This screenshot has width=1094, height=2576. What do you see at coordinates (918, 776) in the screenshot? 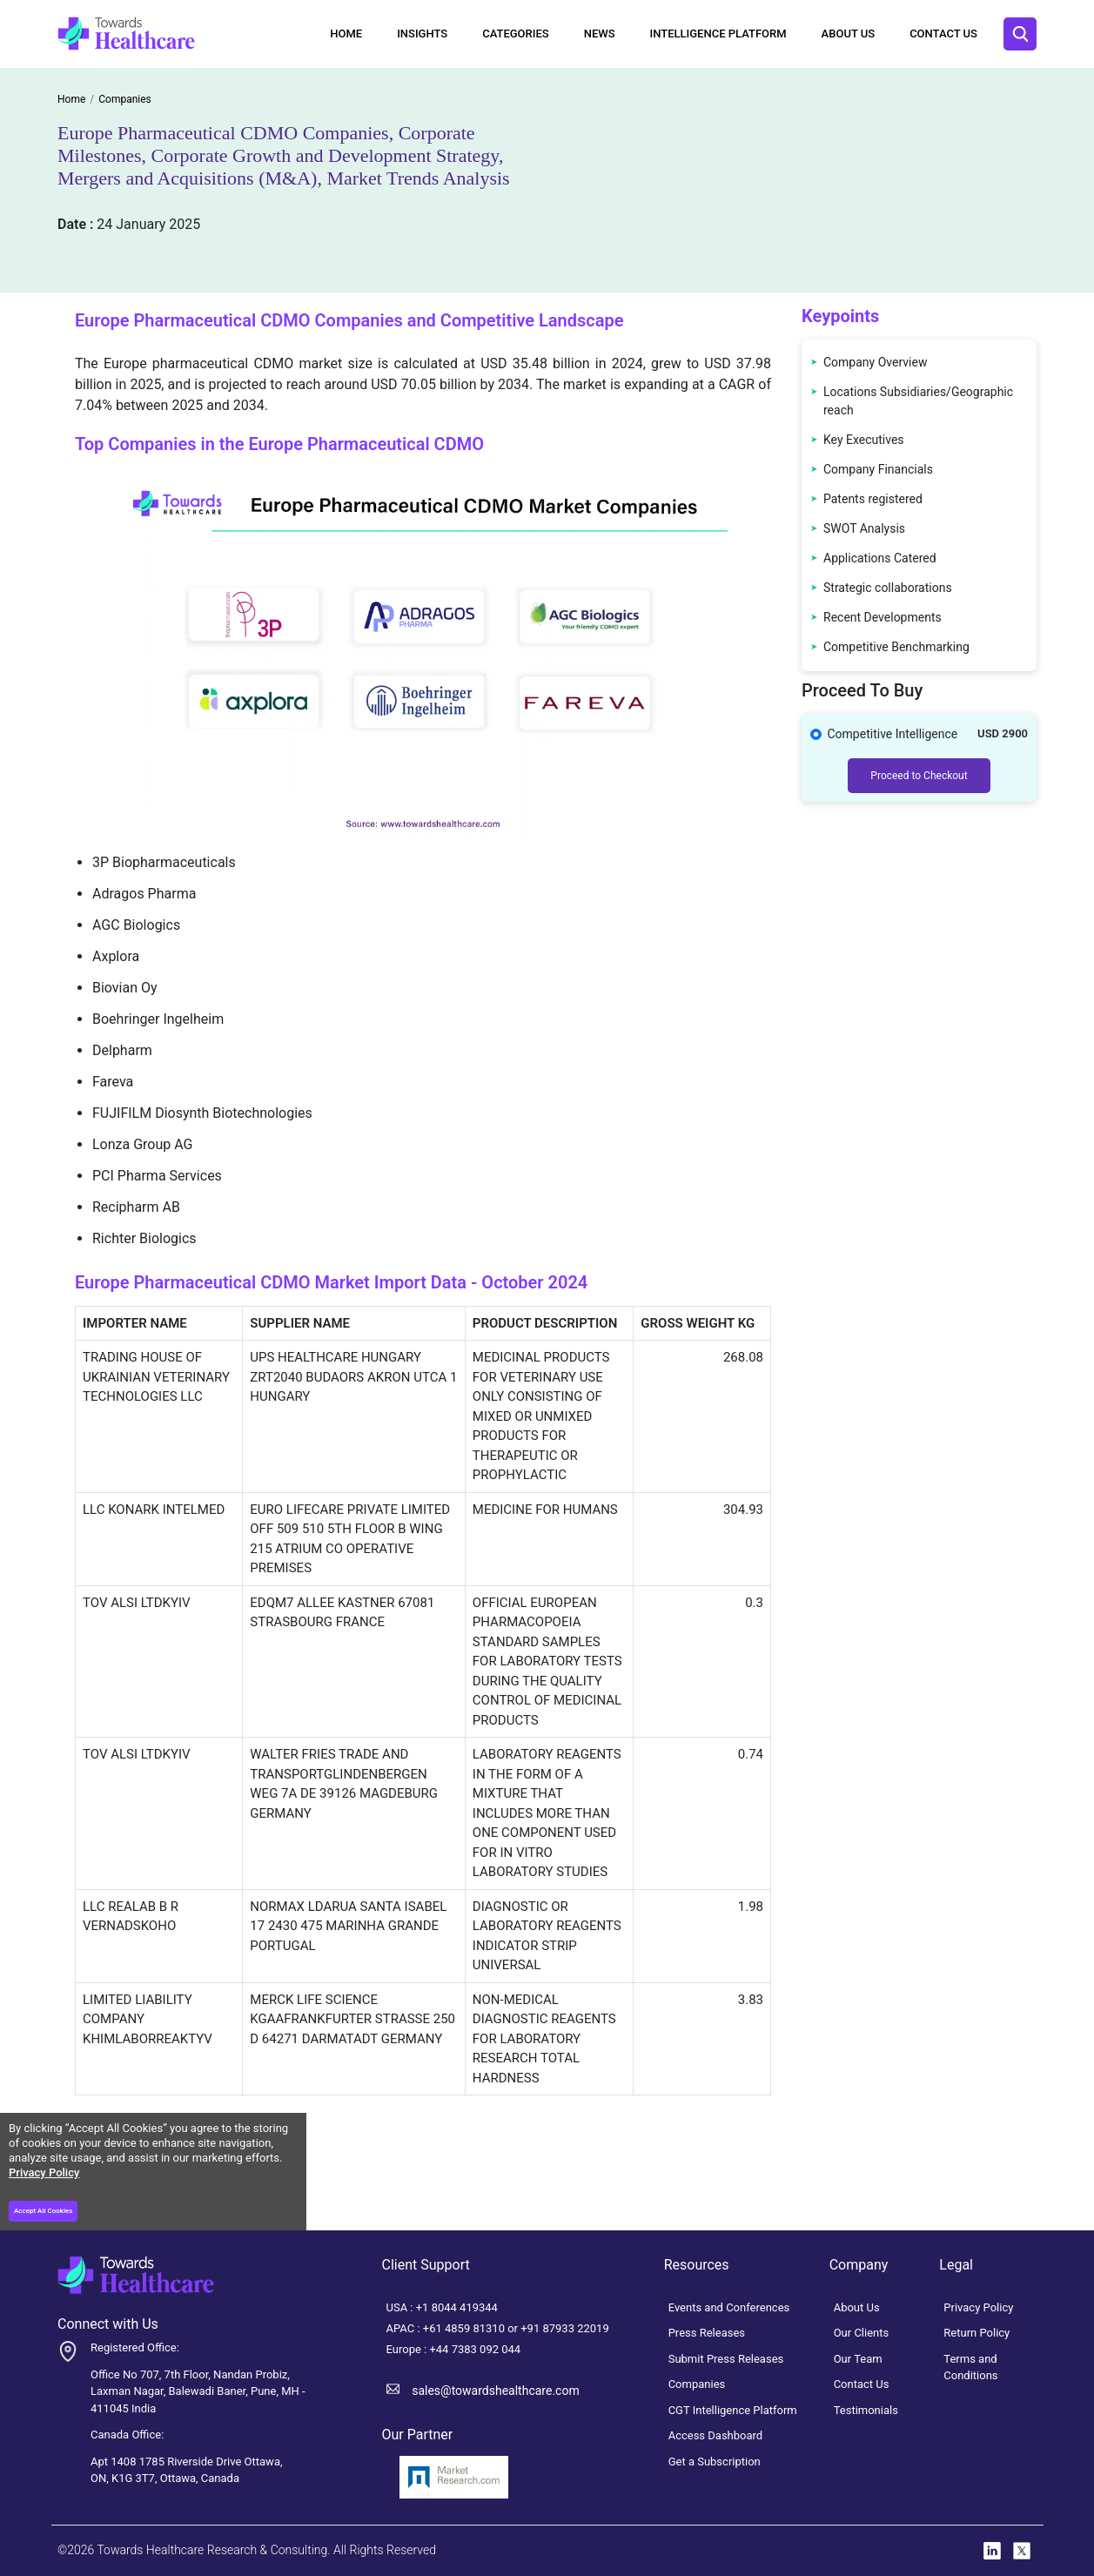
I see `Proceed to Checkout` at bounding box center [918, 776].